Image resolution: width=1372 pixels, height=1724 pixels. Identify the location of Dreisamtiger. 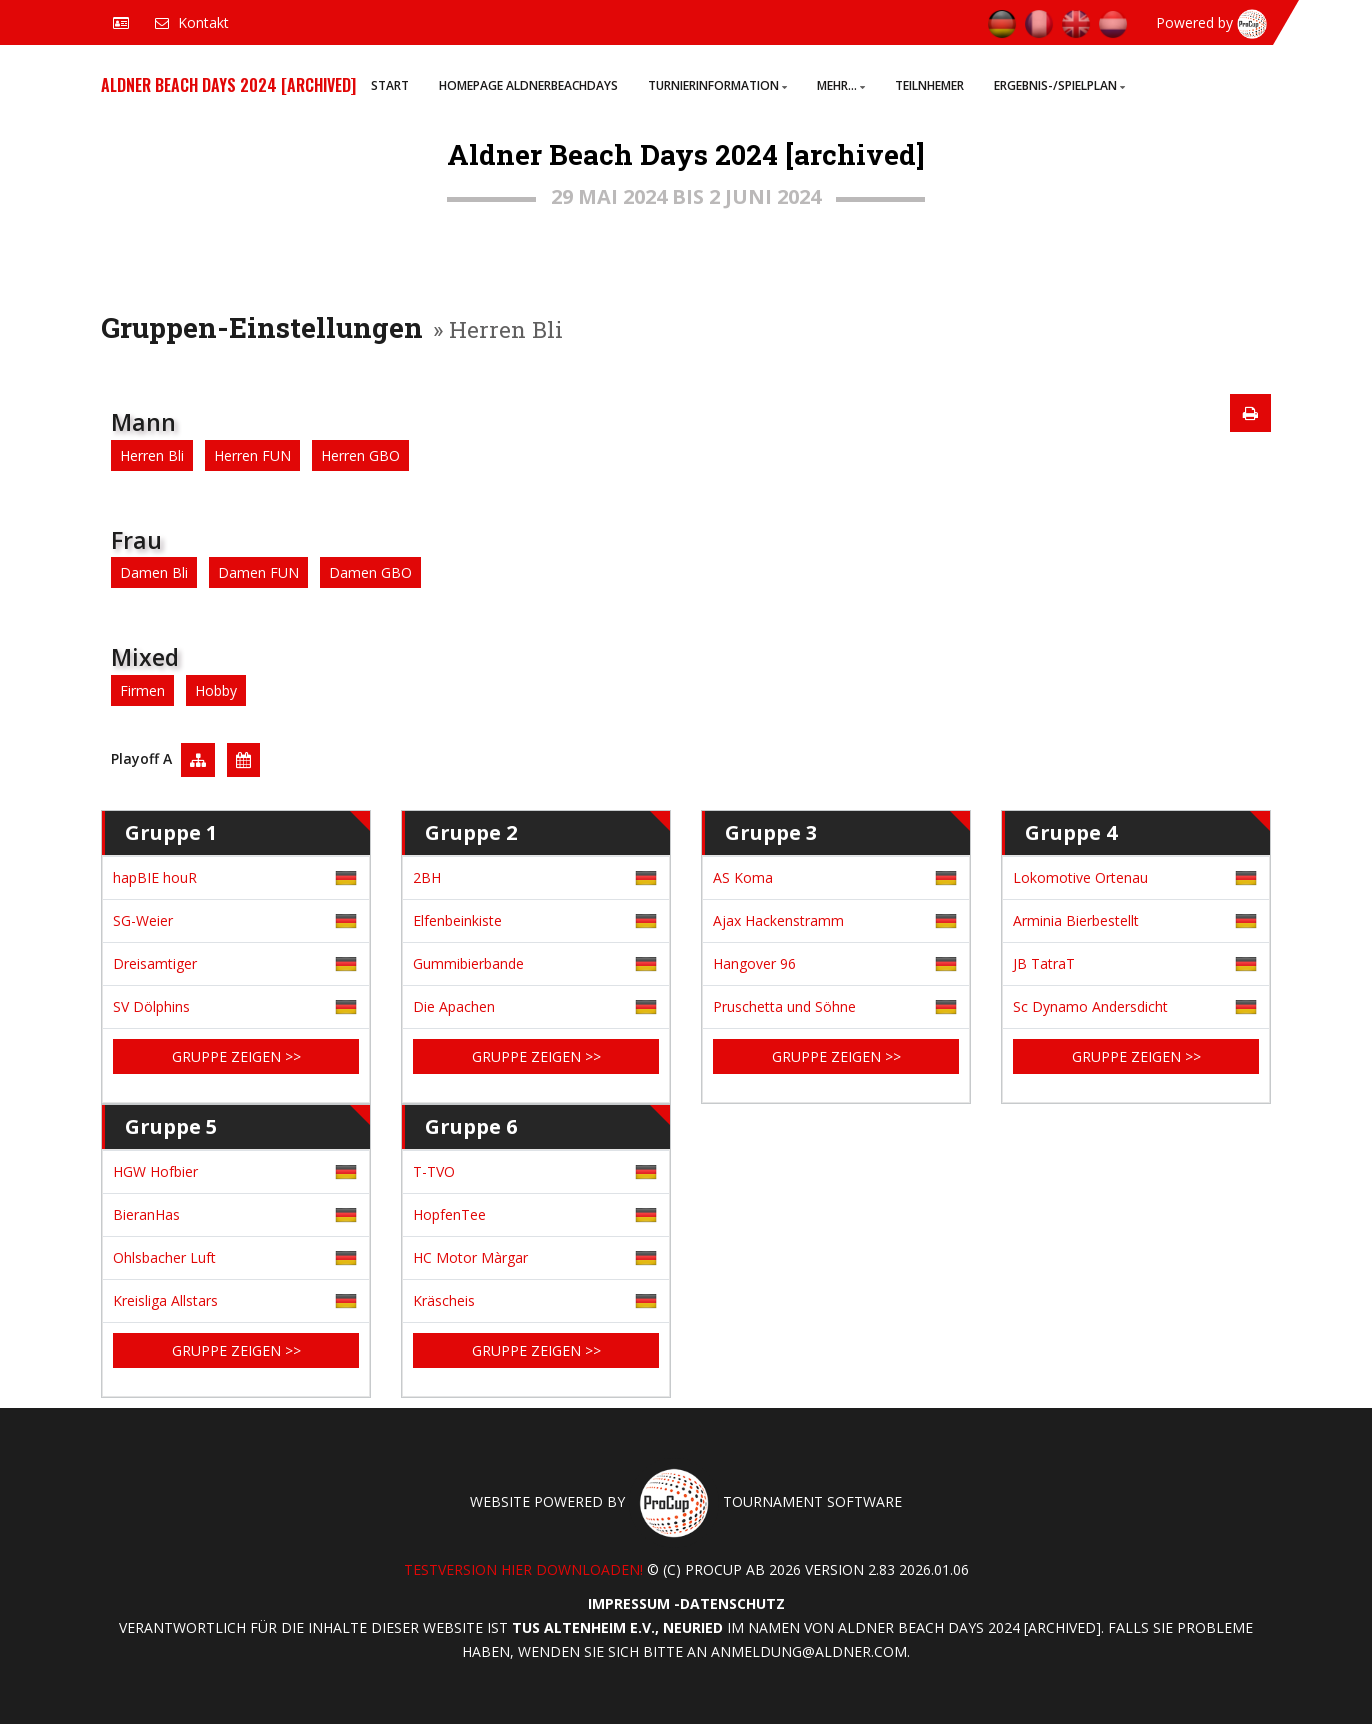
(155, 963).